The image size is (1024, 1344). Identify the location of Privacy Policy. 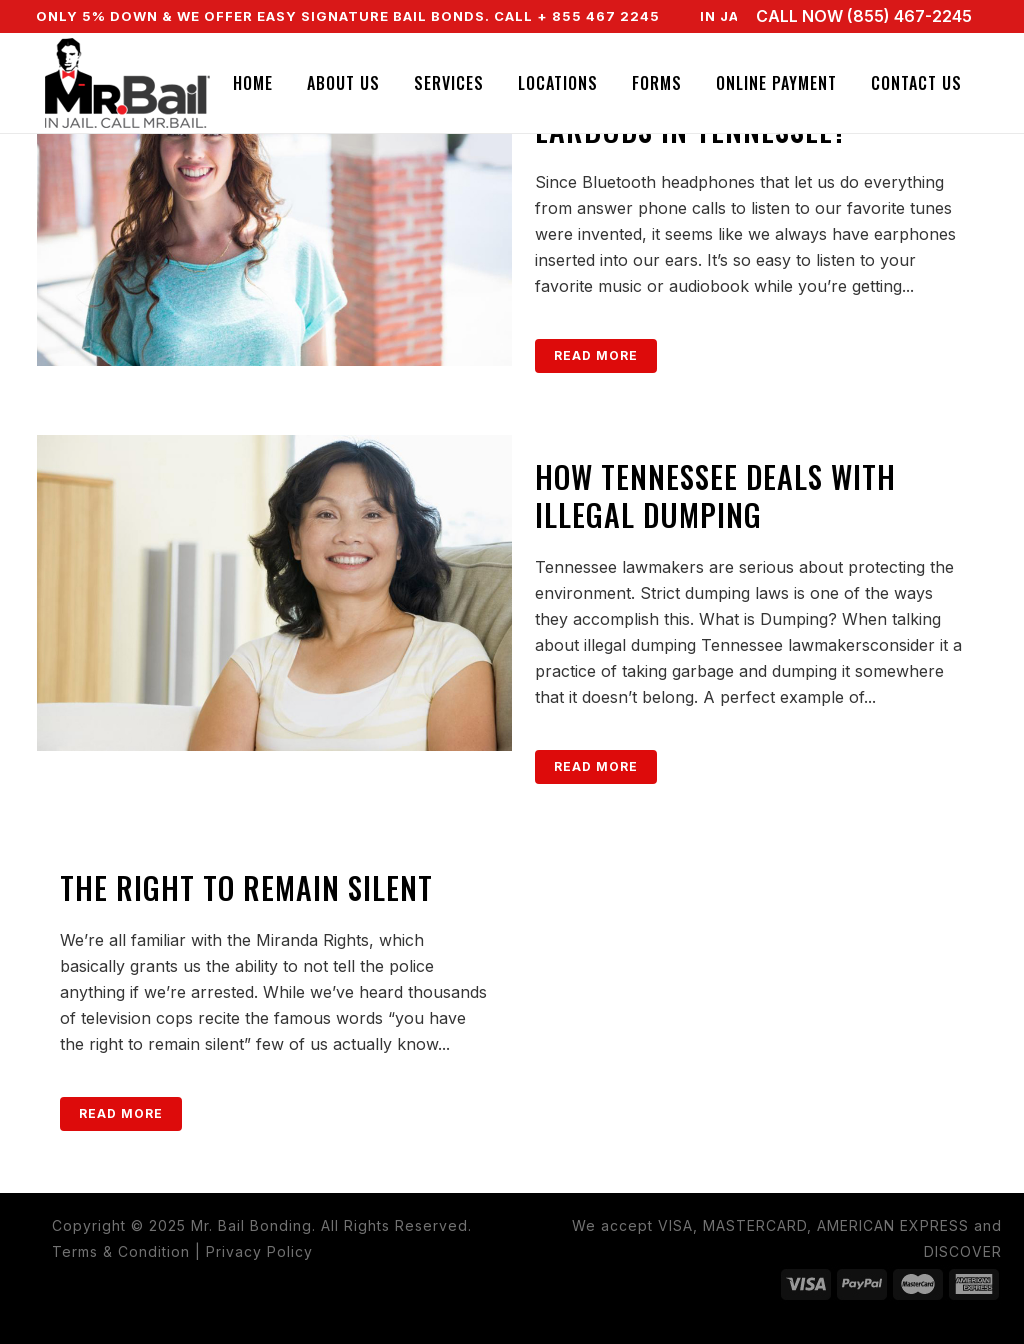
(259, 1251).